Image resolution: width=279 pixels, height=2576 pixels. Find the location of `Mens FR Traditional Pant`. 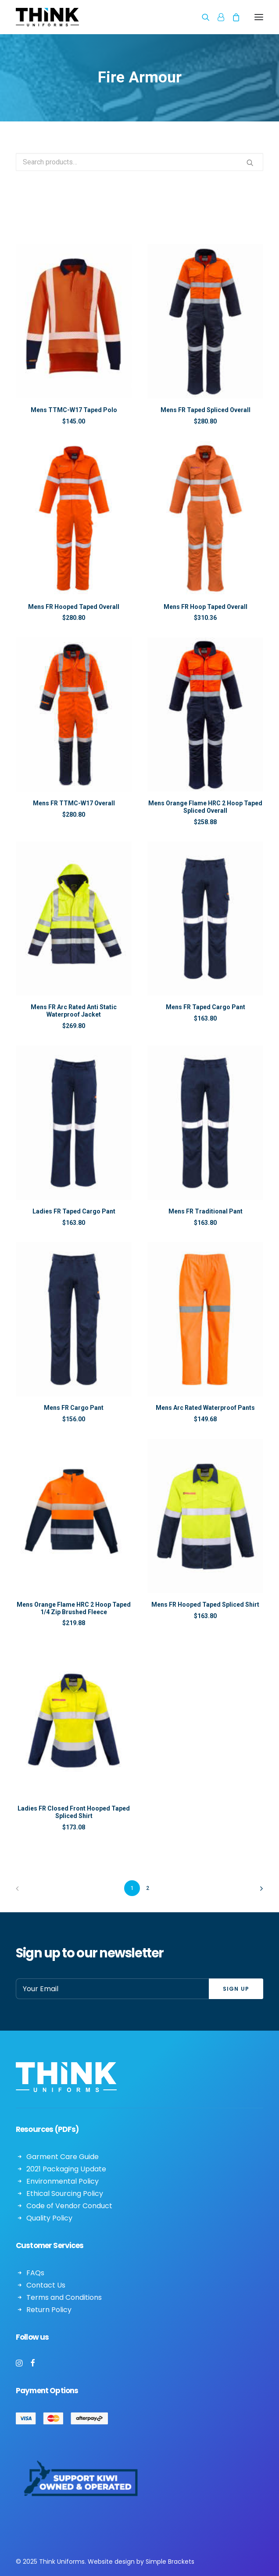

Mens FR Traditional Pant is located at coordinates (205, 1211).